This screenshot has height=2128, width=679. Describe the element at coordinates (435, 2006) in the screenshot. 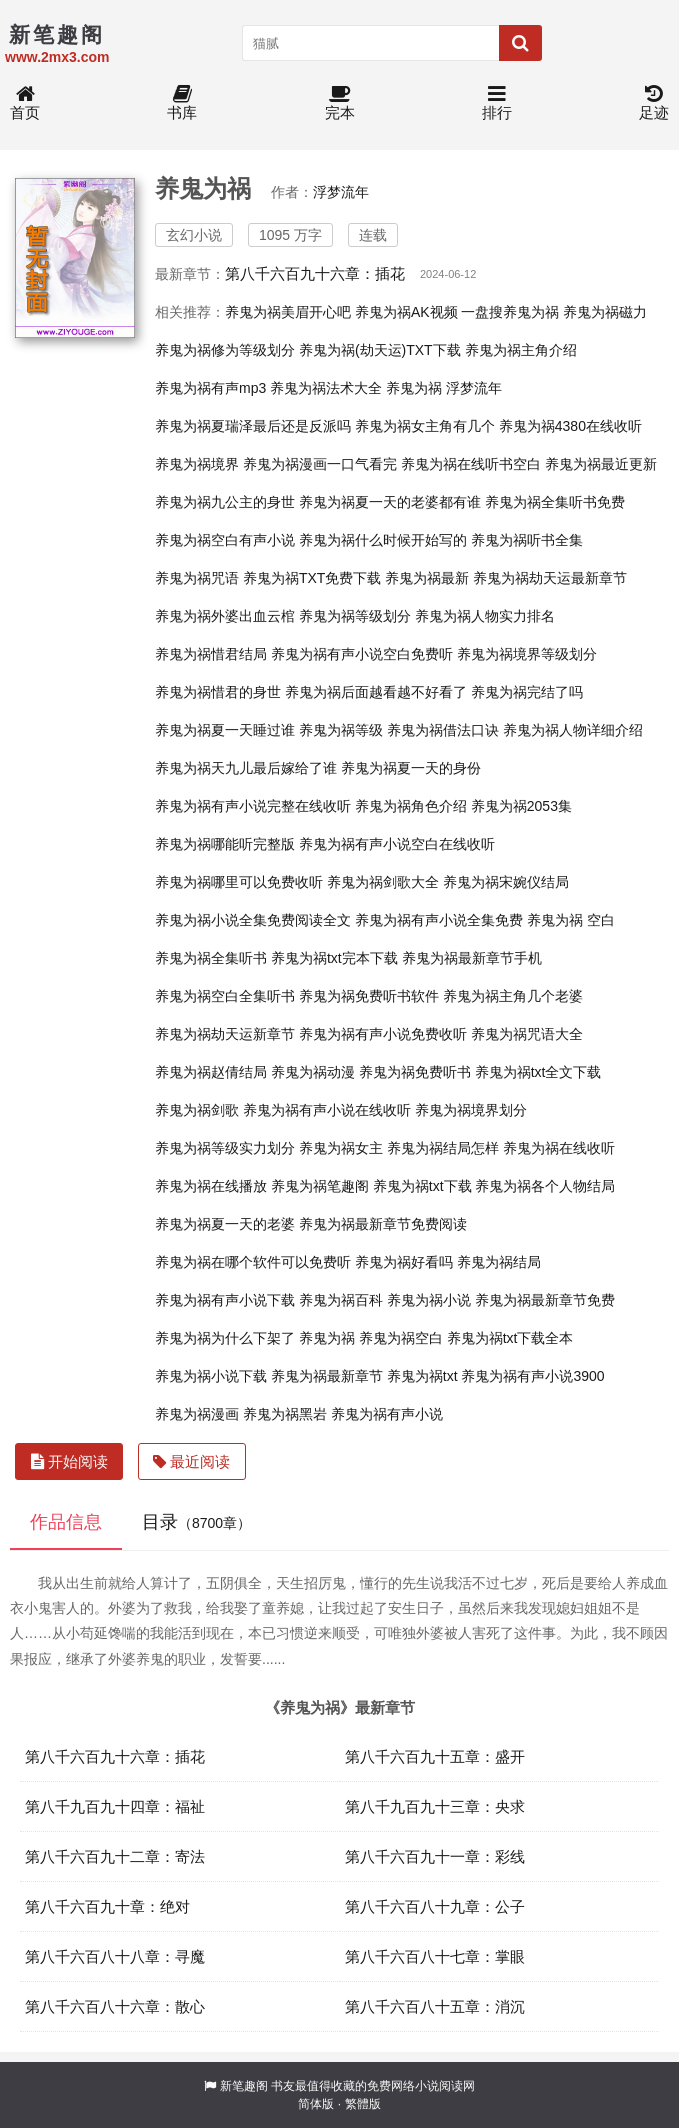

I see `第八千六百八十五章：消沉` at that location.